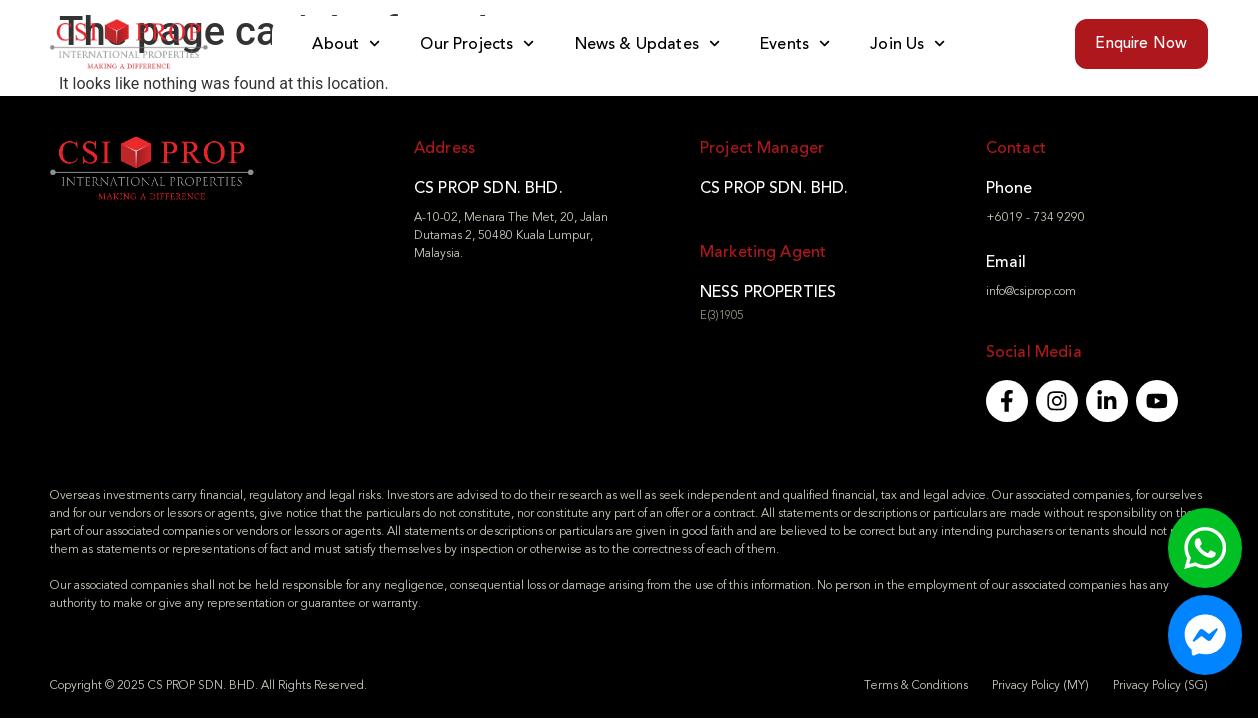  Describe the element at coordinates (346, 44) in the screenshot. I see `About` at that location.